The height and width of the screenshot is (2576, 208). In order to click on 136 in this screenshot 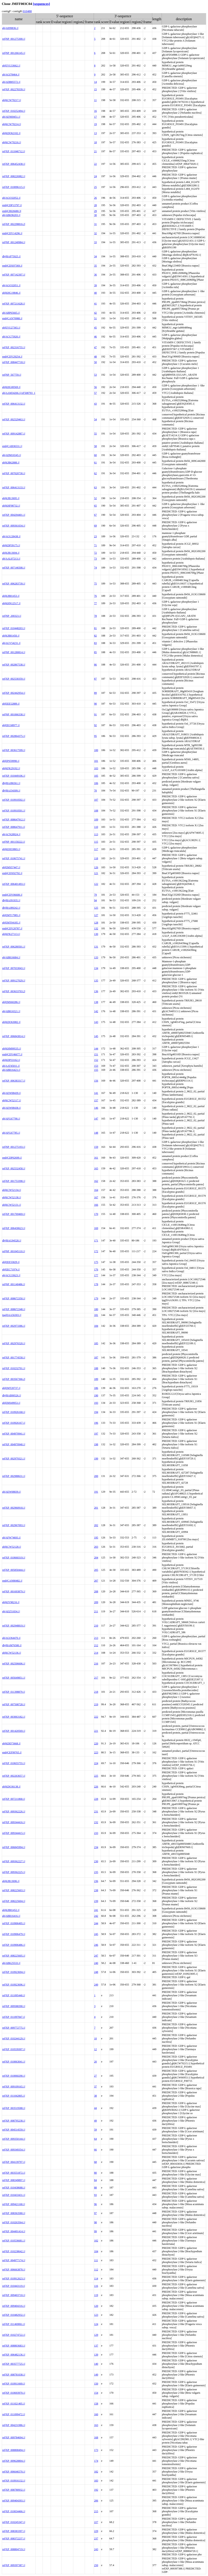, I will do `click(96, 991)`.